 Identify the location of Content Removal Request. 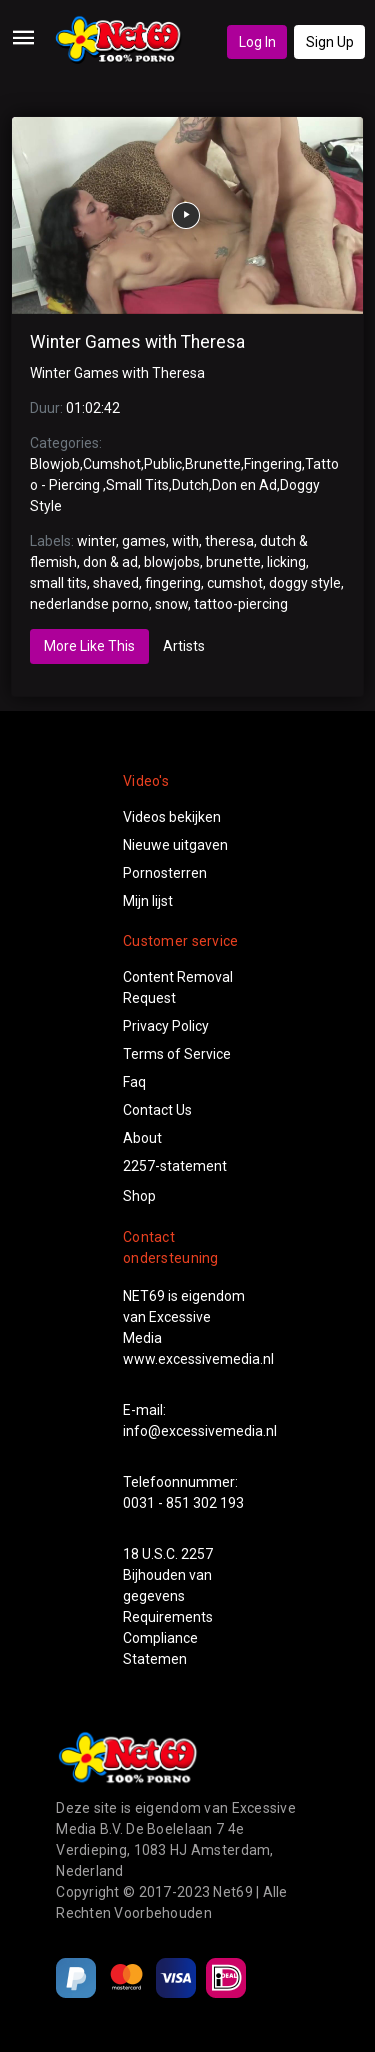
(178, 987).